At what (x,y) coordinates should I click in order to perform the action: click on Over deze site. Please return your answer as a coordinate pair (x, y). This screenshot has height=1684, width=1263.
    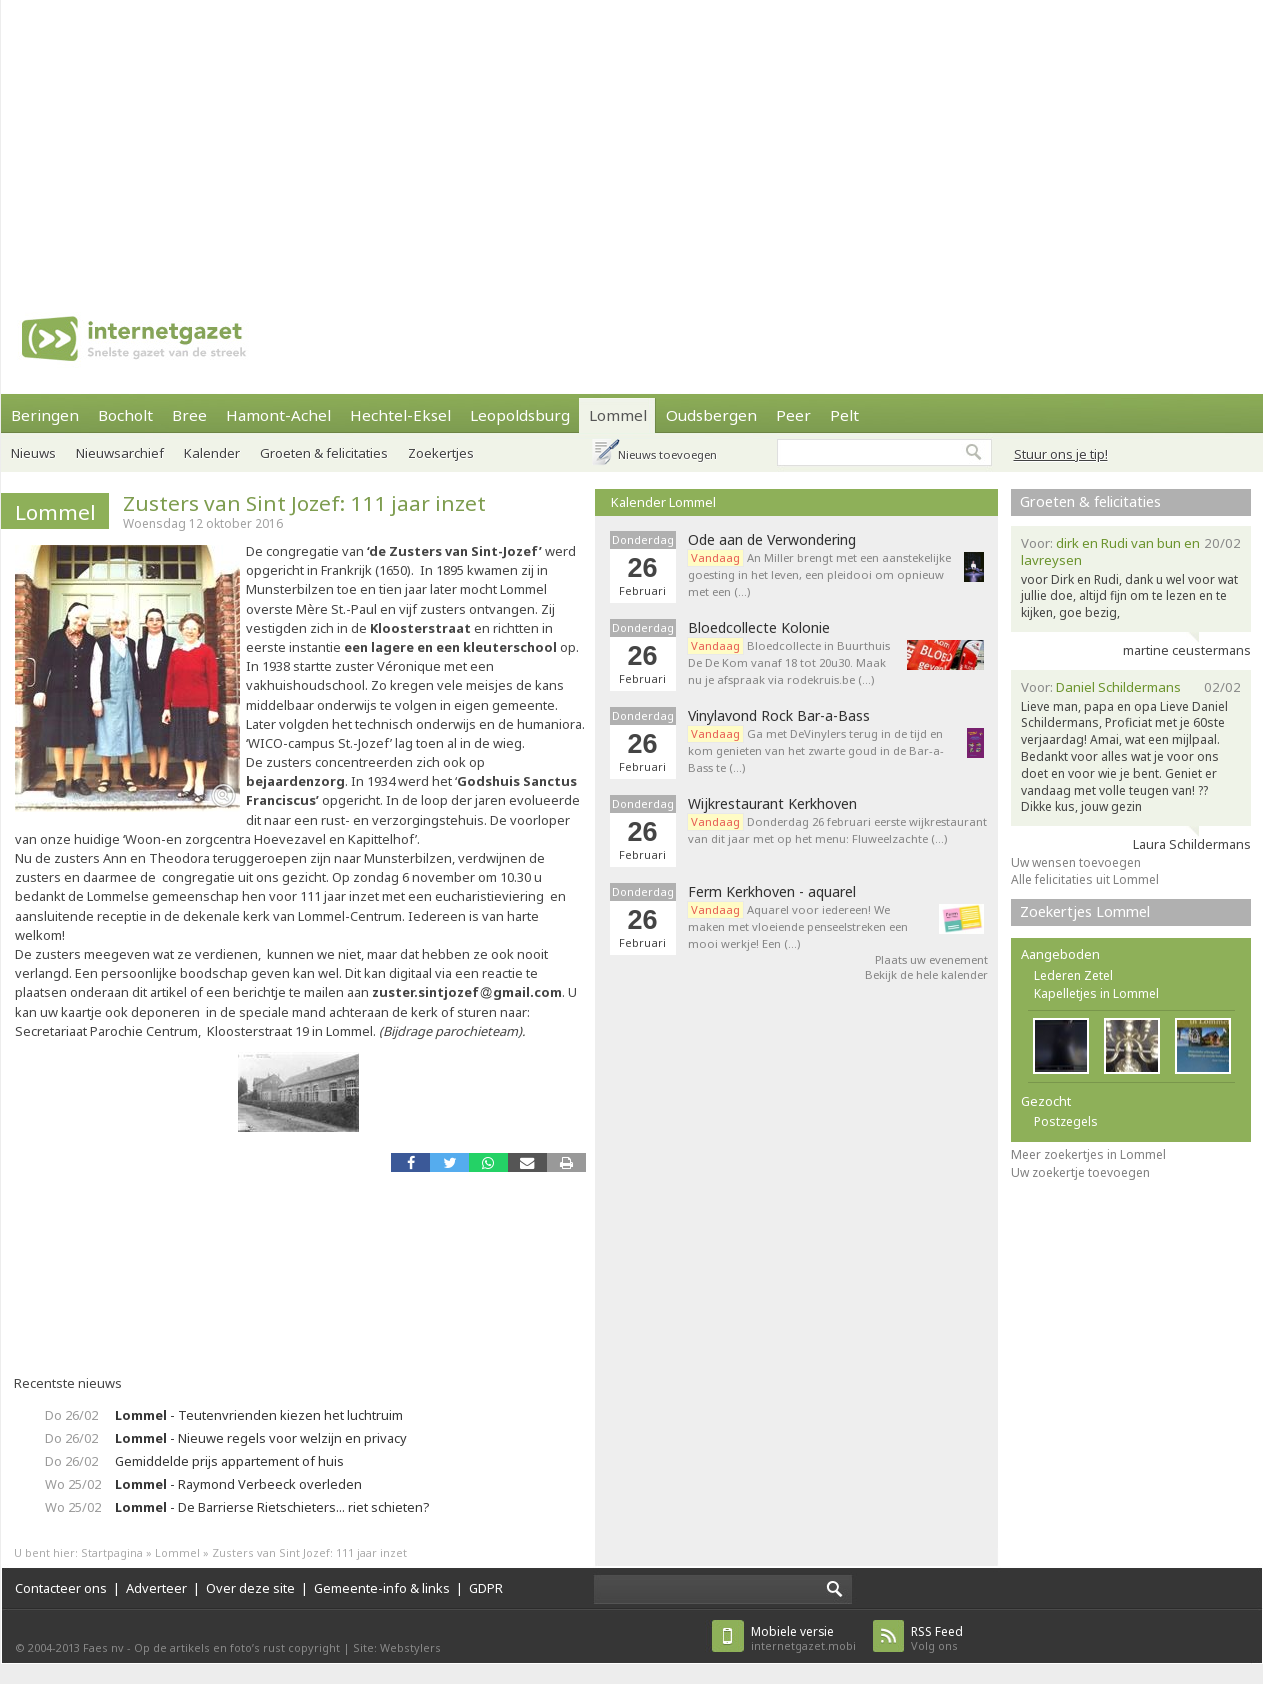
    Looking at the image, I should click on (250, 1588).